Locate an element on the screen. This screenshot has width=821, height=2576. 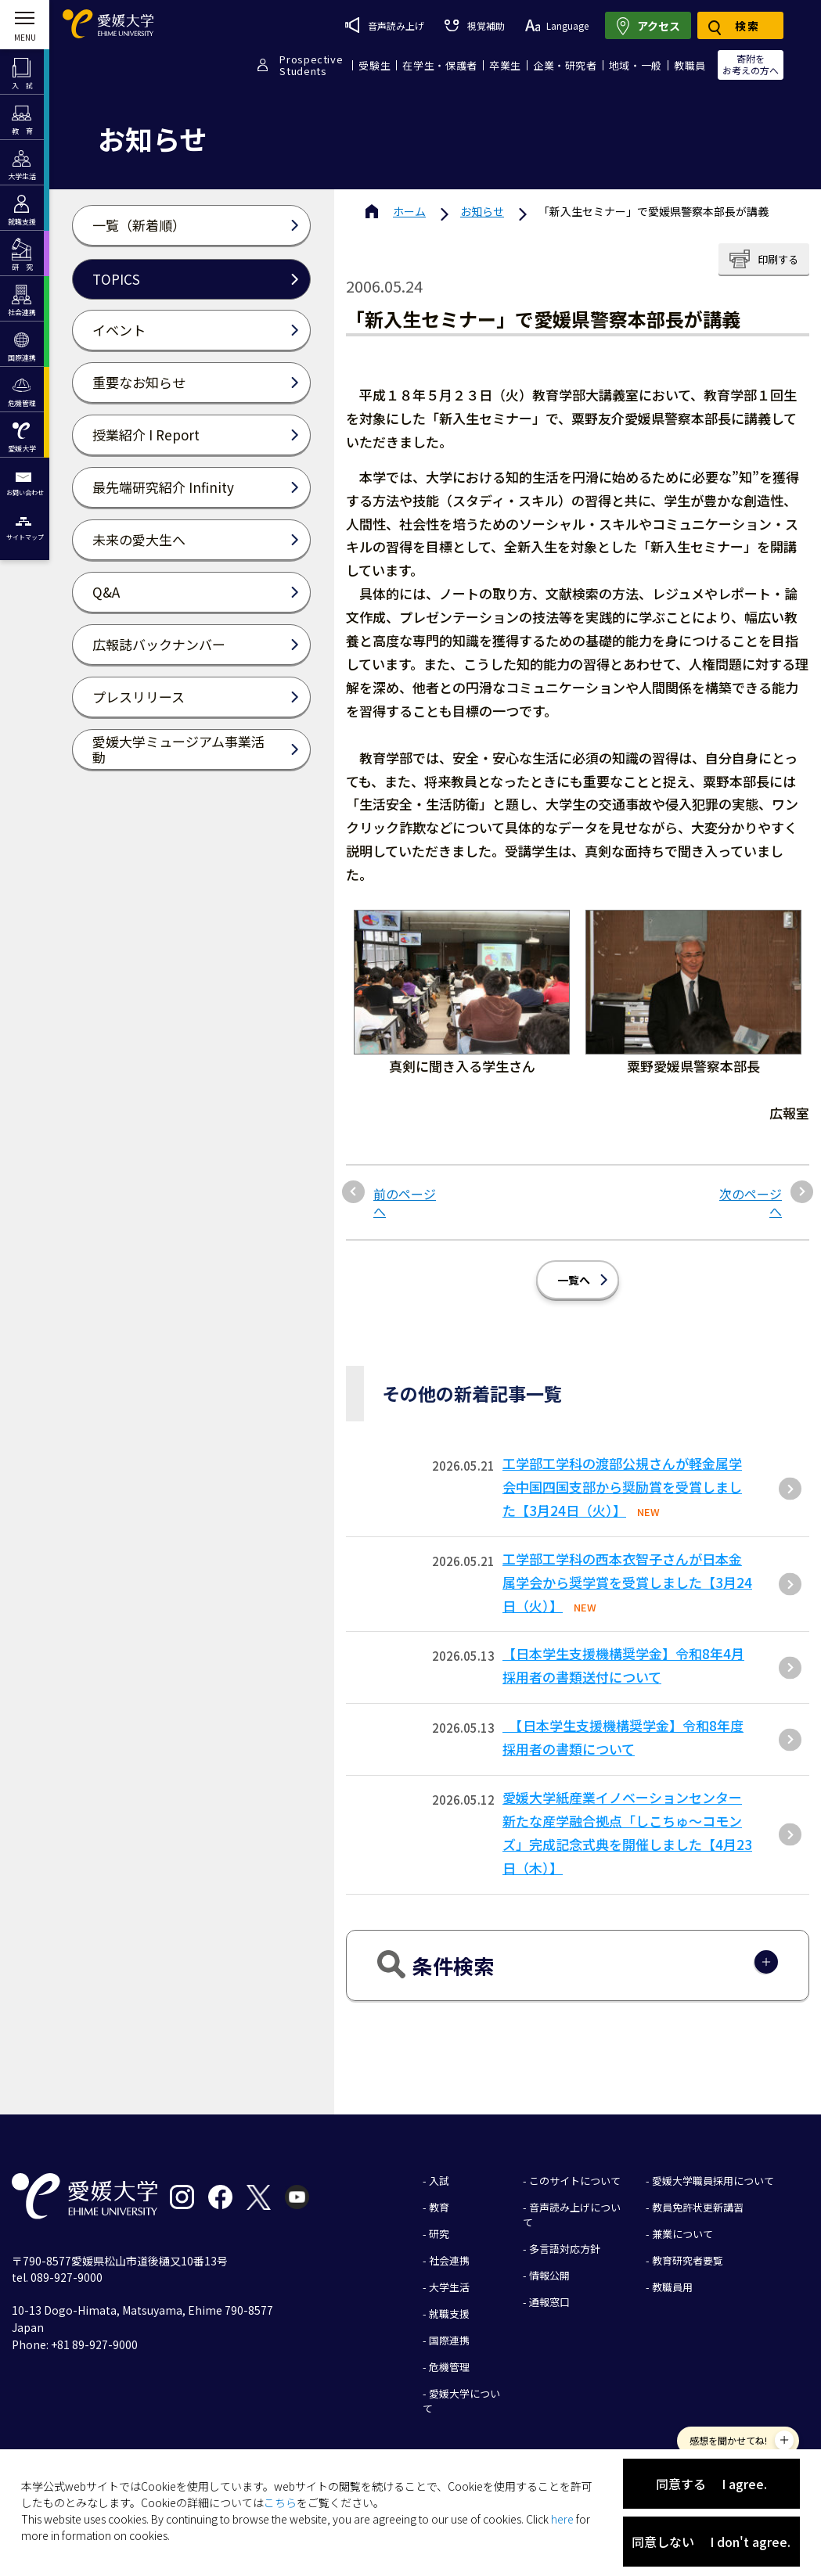
工学部工学科の西本衣智子さんが日本金属学会から奨学賞を受賞しました【3月24日（火）】 is located at coordinates (627, 1582).